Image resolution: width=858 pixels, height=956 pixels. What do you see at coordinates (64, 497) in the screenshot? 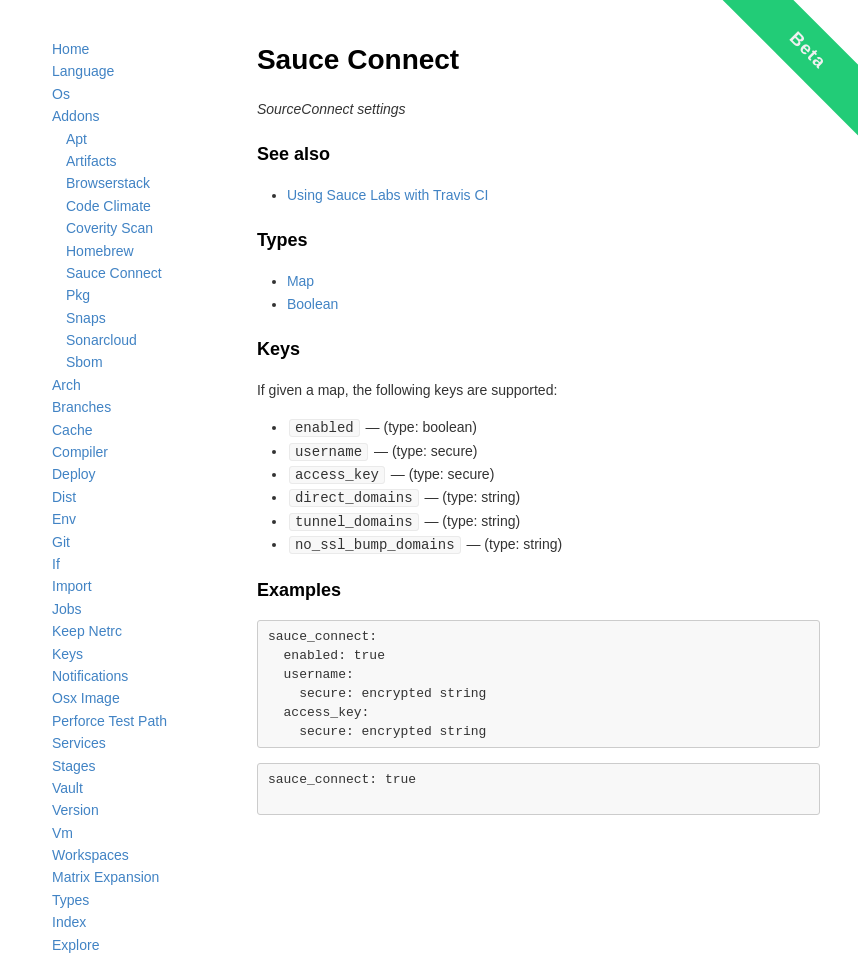
I see `Dist` at bounding box center [64, 497].